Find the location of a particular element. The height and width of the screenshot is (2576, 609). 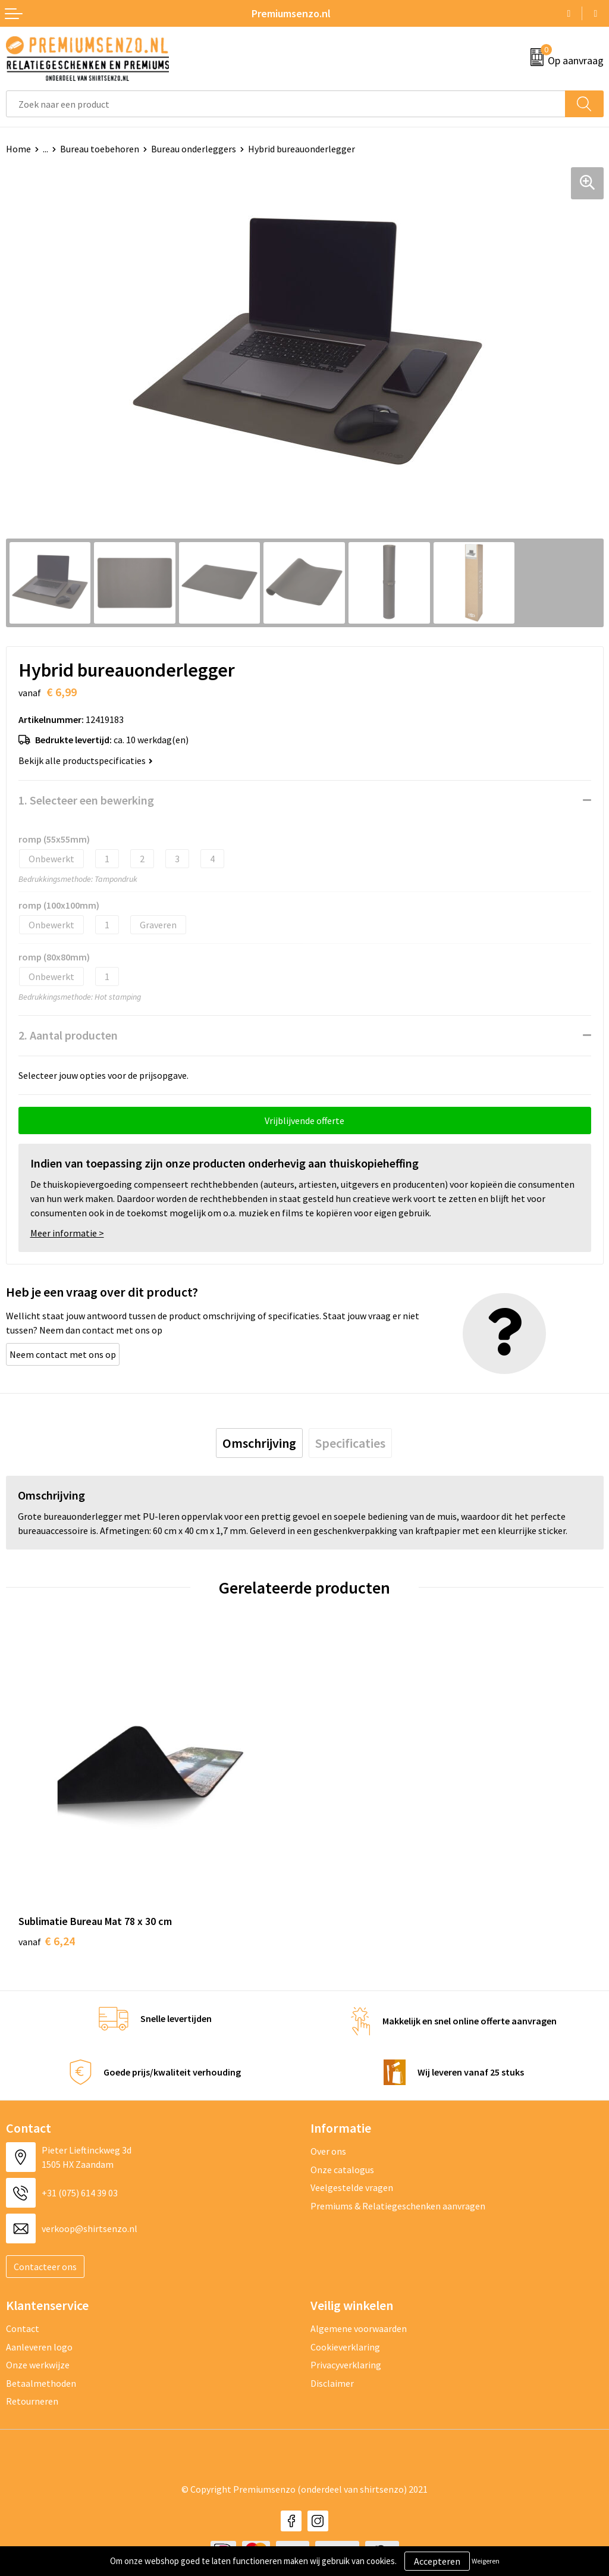

Premiums & Relatiegeschenken aanvragen is located at coordinates (397, 2206).